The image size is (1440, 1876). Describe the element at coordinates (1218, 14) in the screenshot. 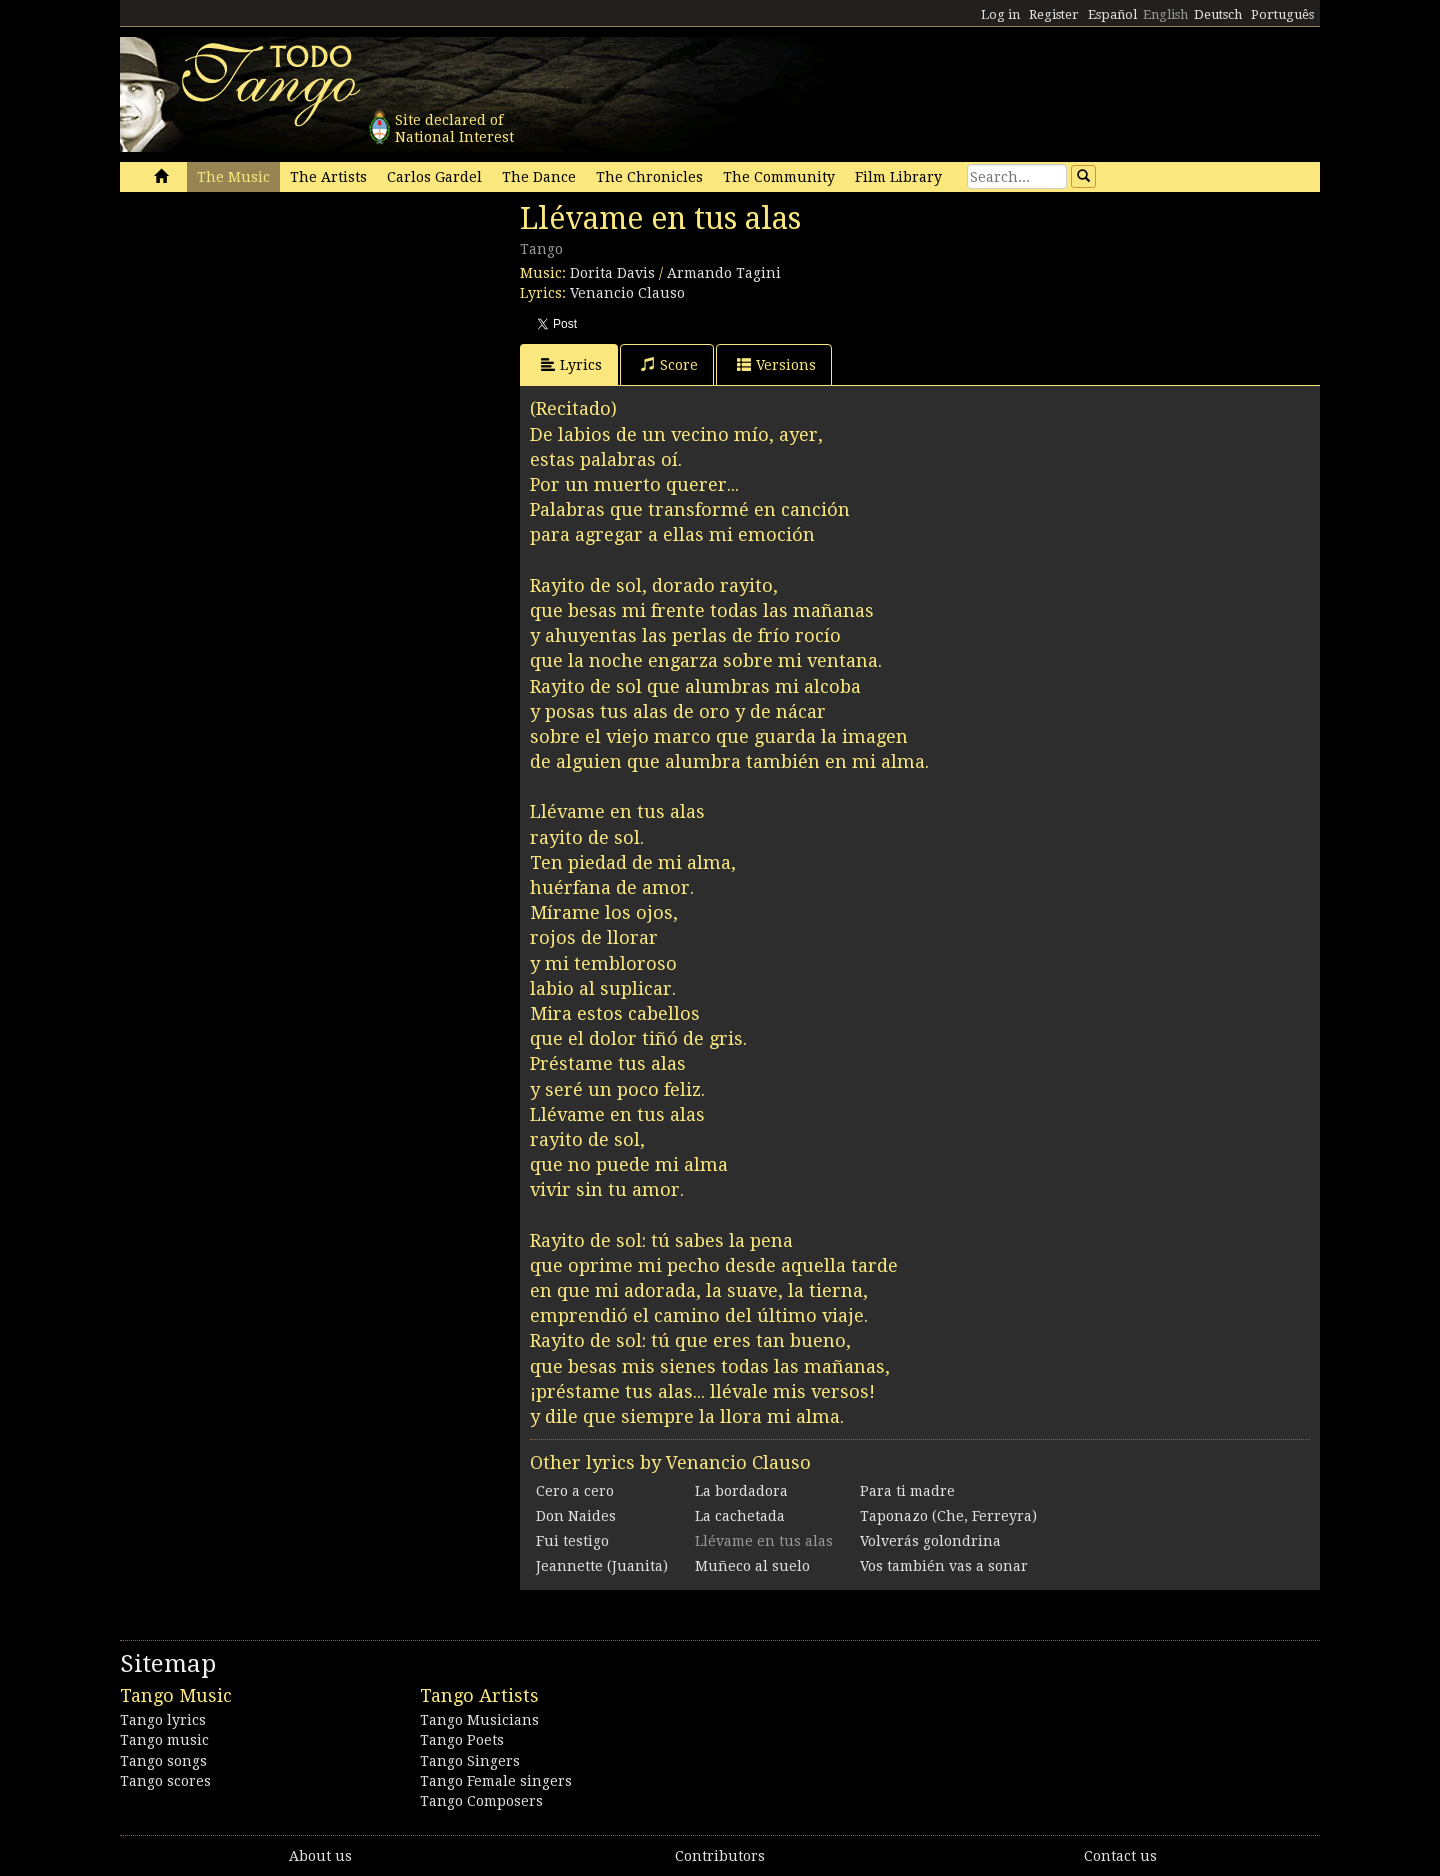

I see `Deutsch` at that location.